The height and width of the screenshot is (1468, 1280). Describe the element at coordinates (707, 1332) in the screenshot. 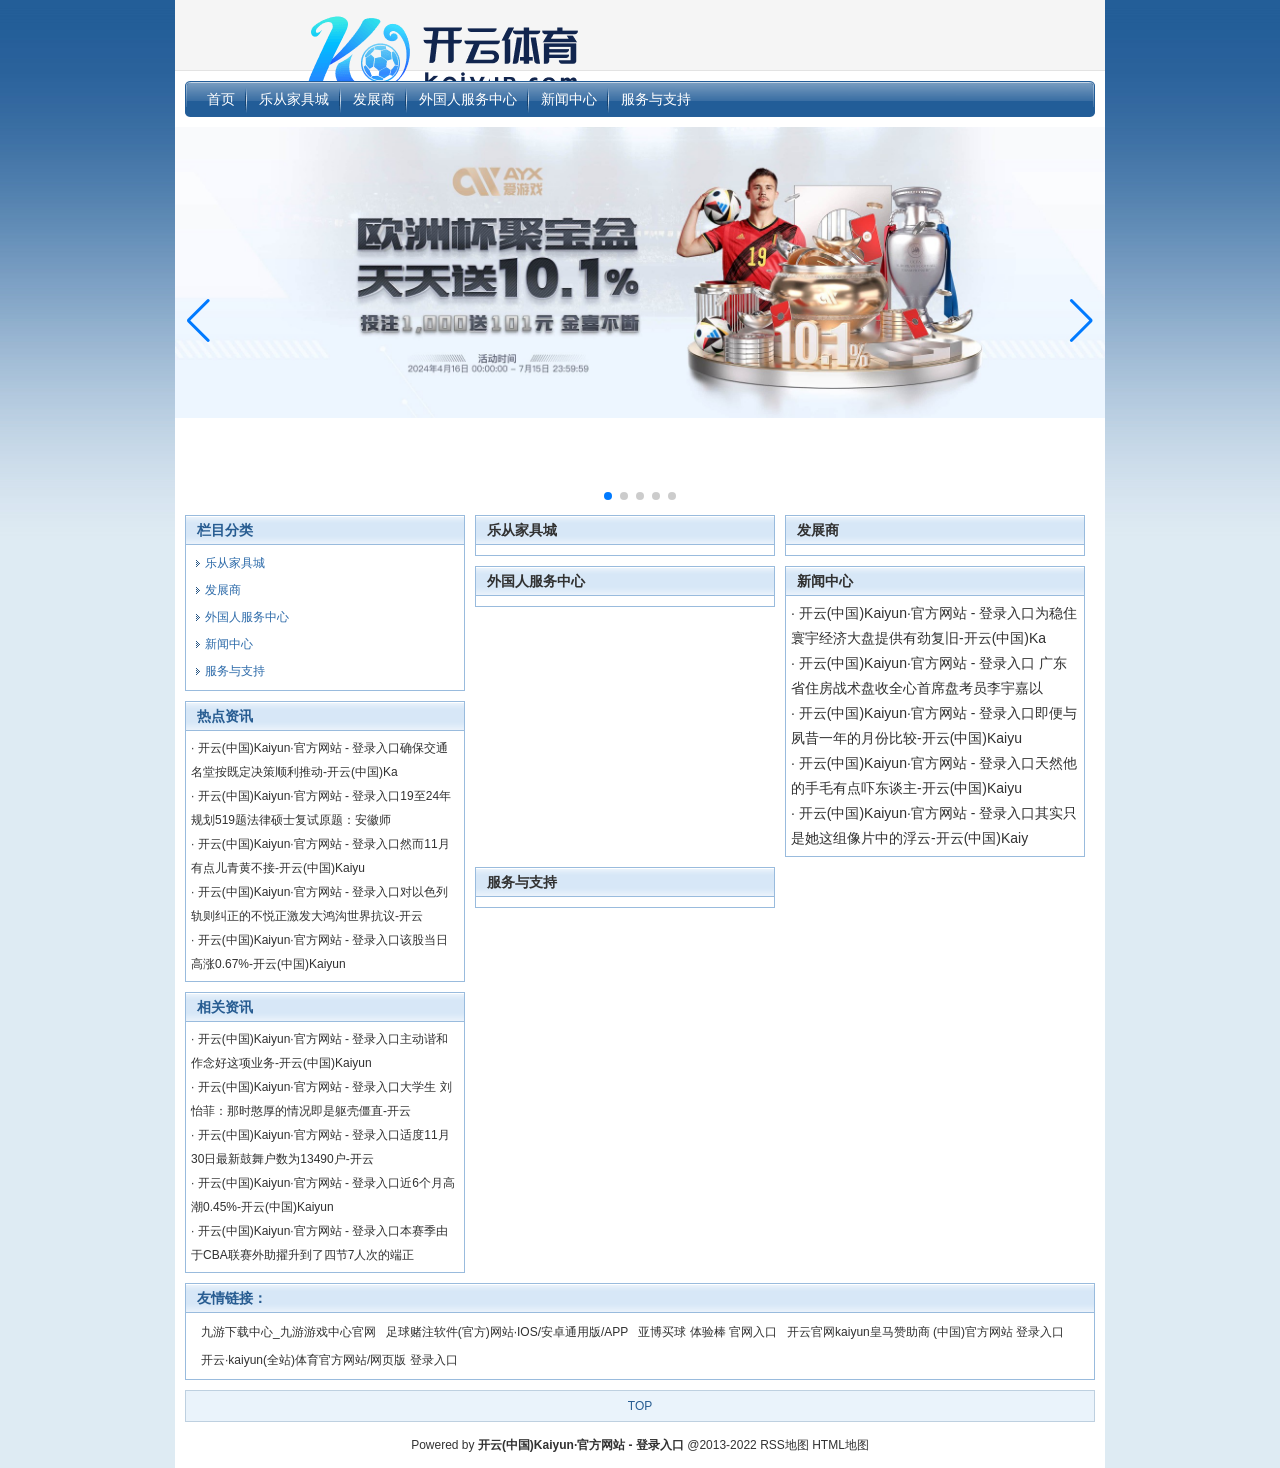

I see `亚博买球 体验棒 官网入口` at that location.